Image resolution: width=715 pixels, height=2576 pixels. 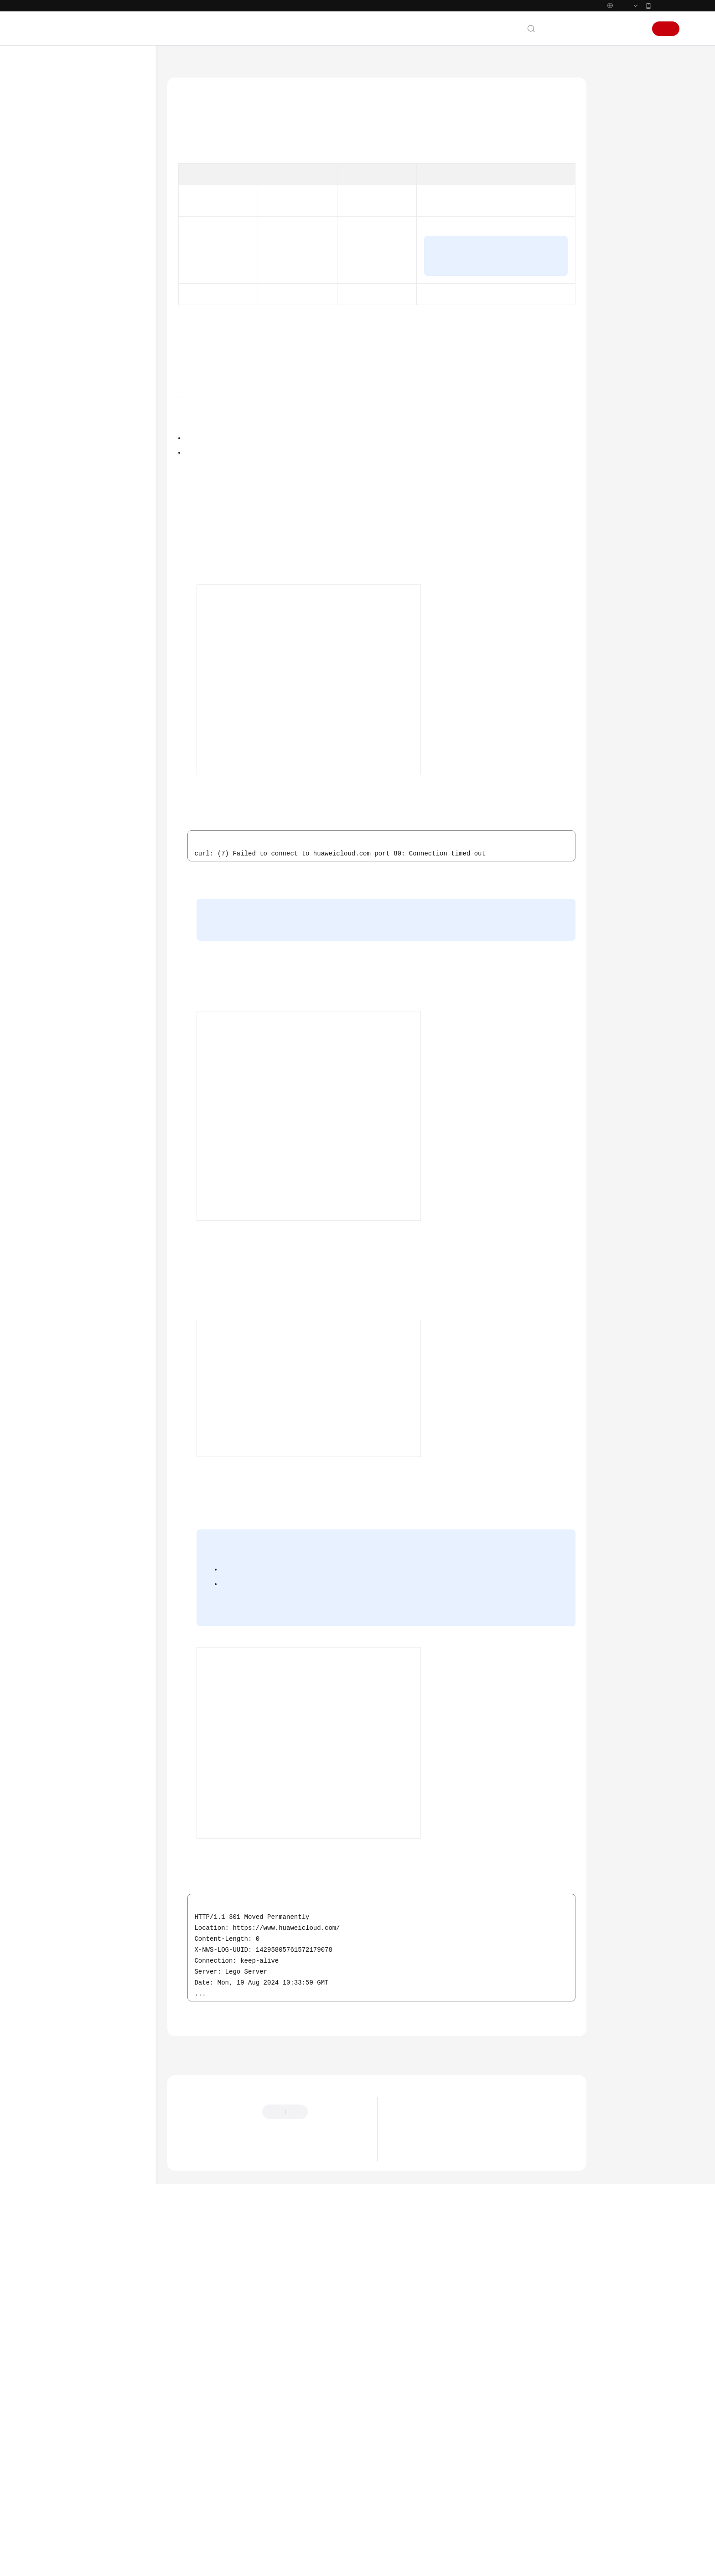 What do you see at coordinates (289, 1565) in the screenshot?
I see `购买公网NAT网关` at bounding box center [289, 1565].